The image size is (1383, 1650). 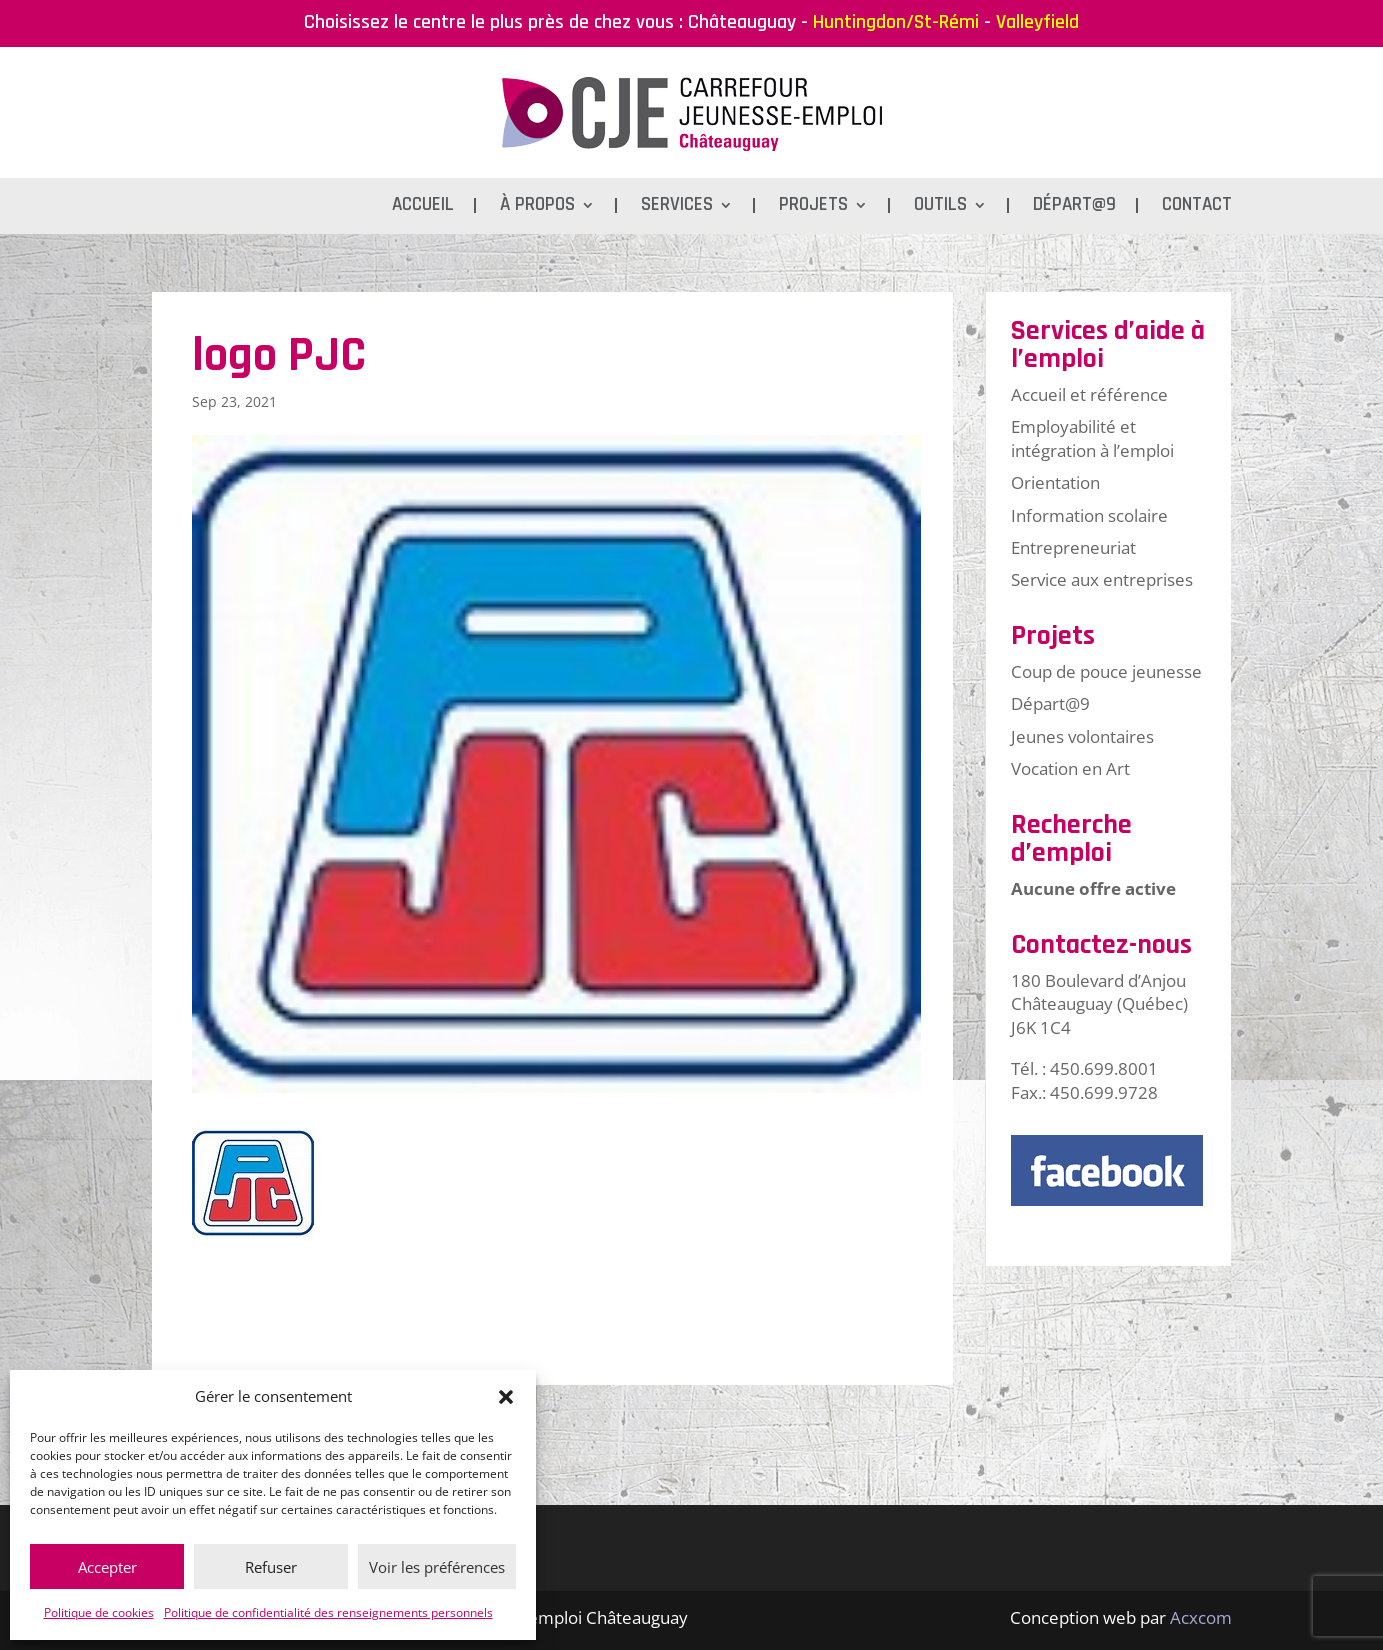 What do you see at coordinates (742, 22) in the screenshot?
I see `Châteauguay` at bounding box center [742, 22].